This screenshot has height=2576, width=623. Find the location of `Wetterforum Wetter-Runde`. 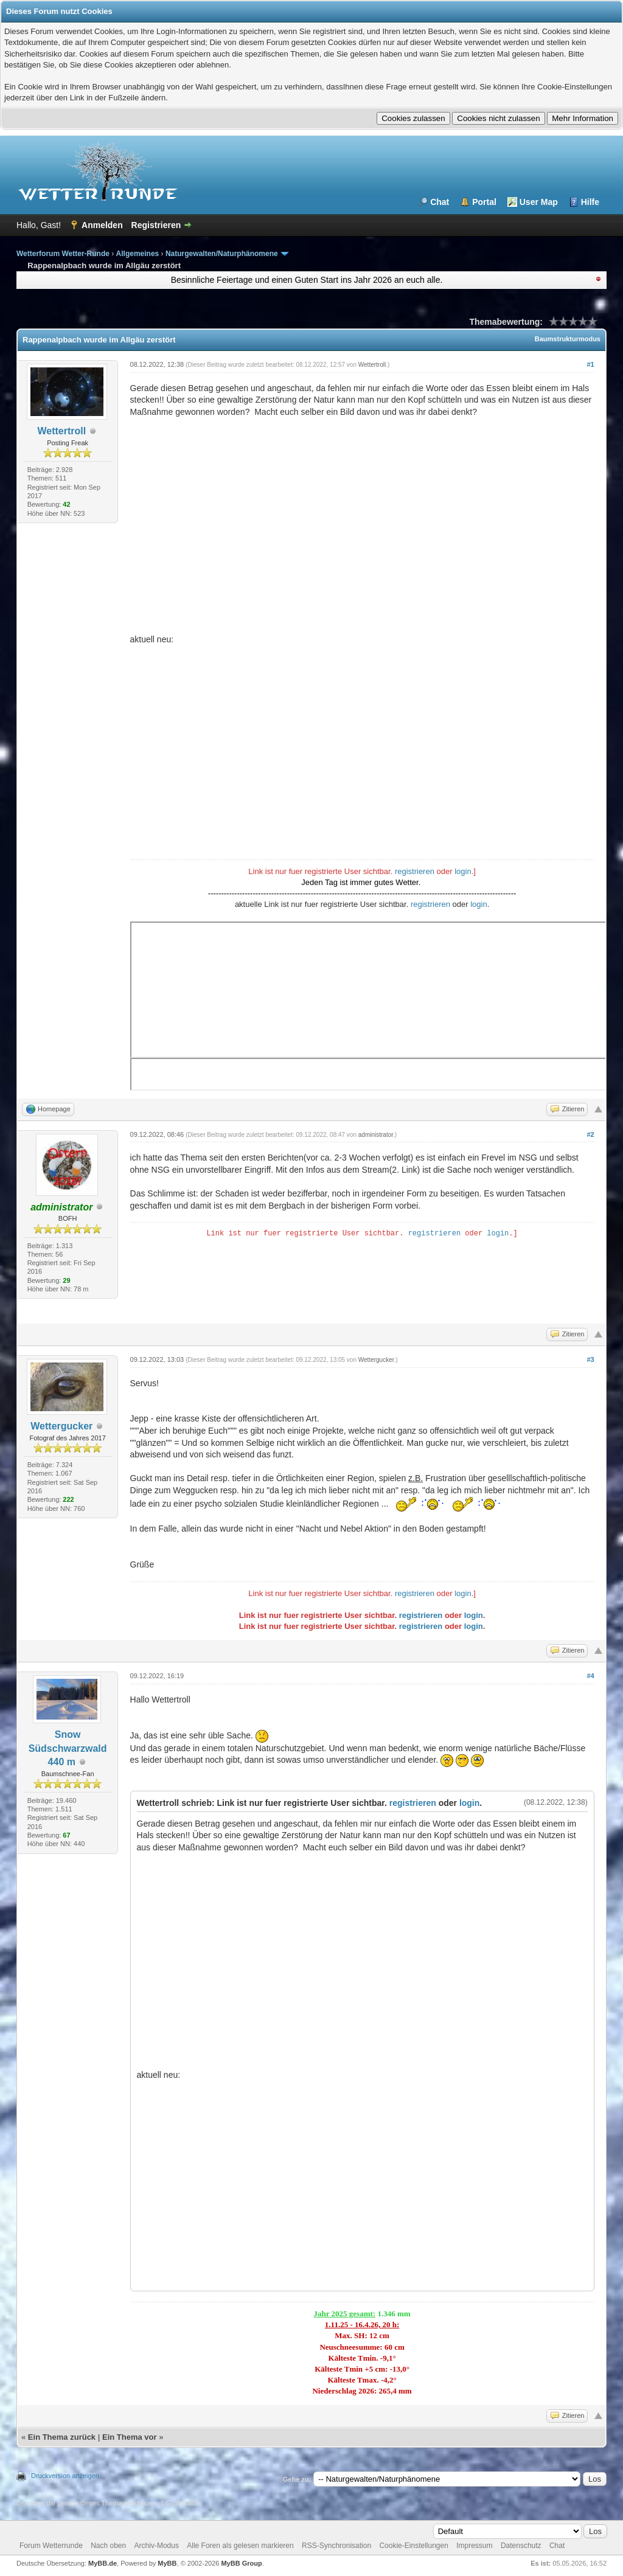

Wetterforum Wetter-Runde is located at coordinates (63, 253).